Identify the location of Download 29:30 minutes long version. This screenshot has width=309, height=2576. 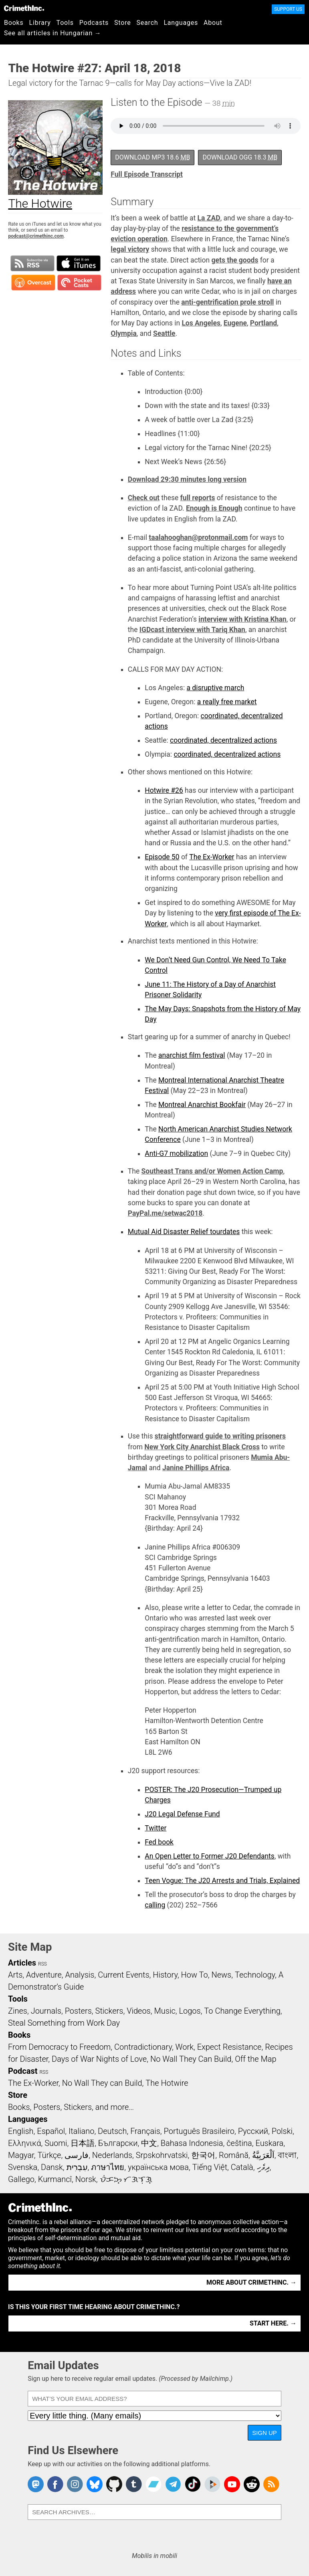
(187, 479).